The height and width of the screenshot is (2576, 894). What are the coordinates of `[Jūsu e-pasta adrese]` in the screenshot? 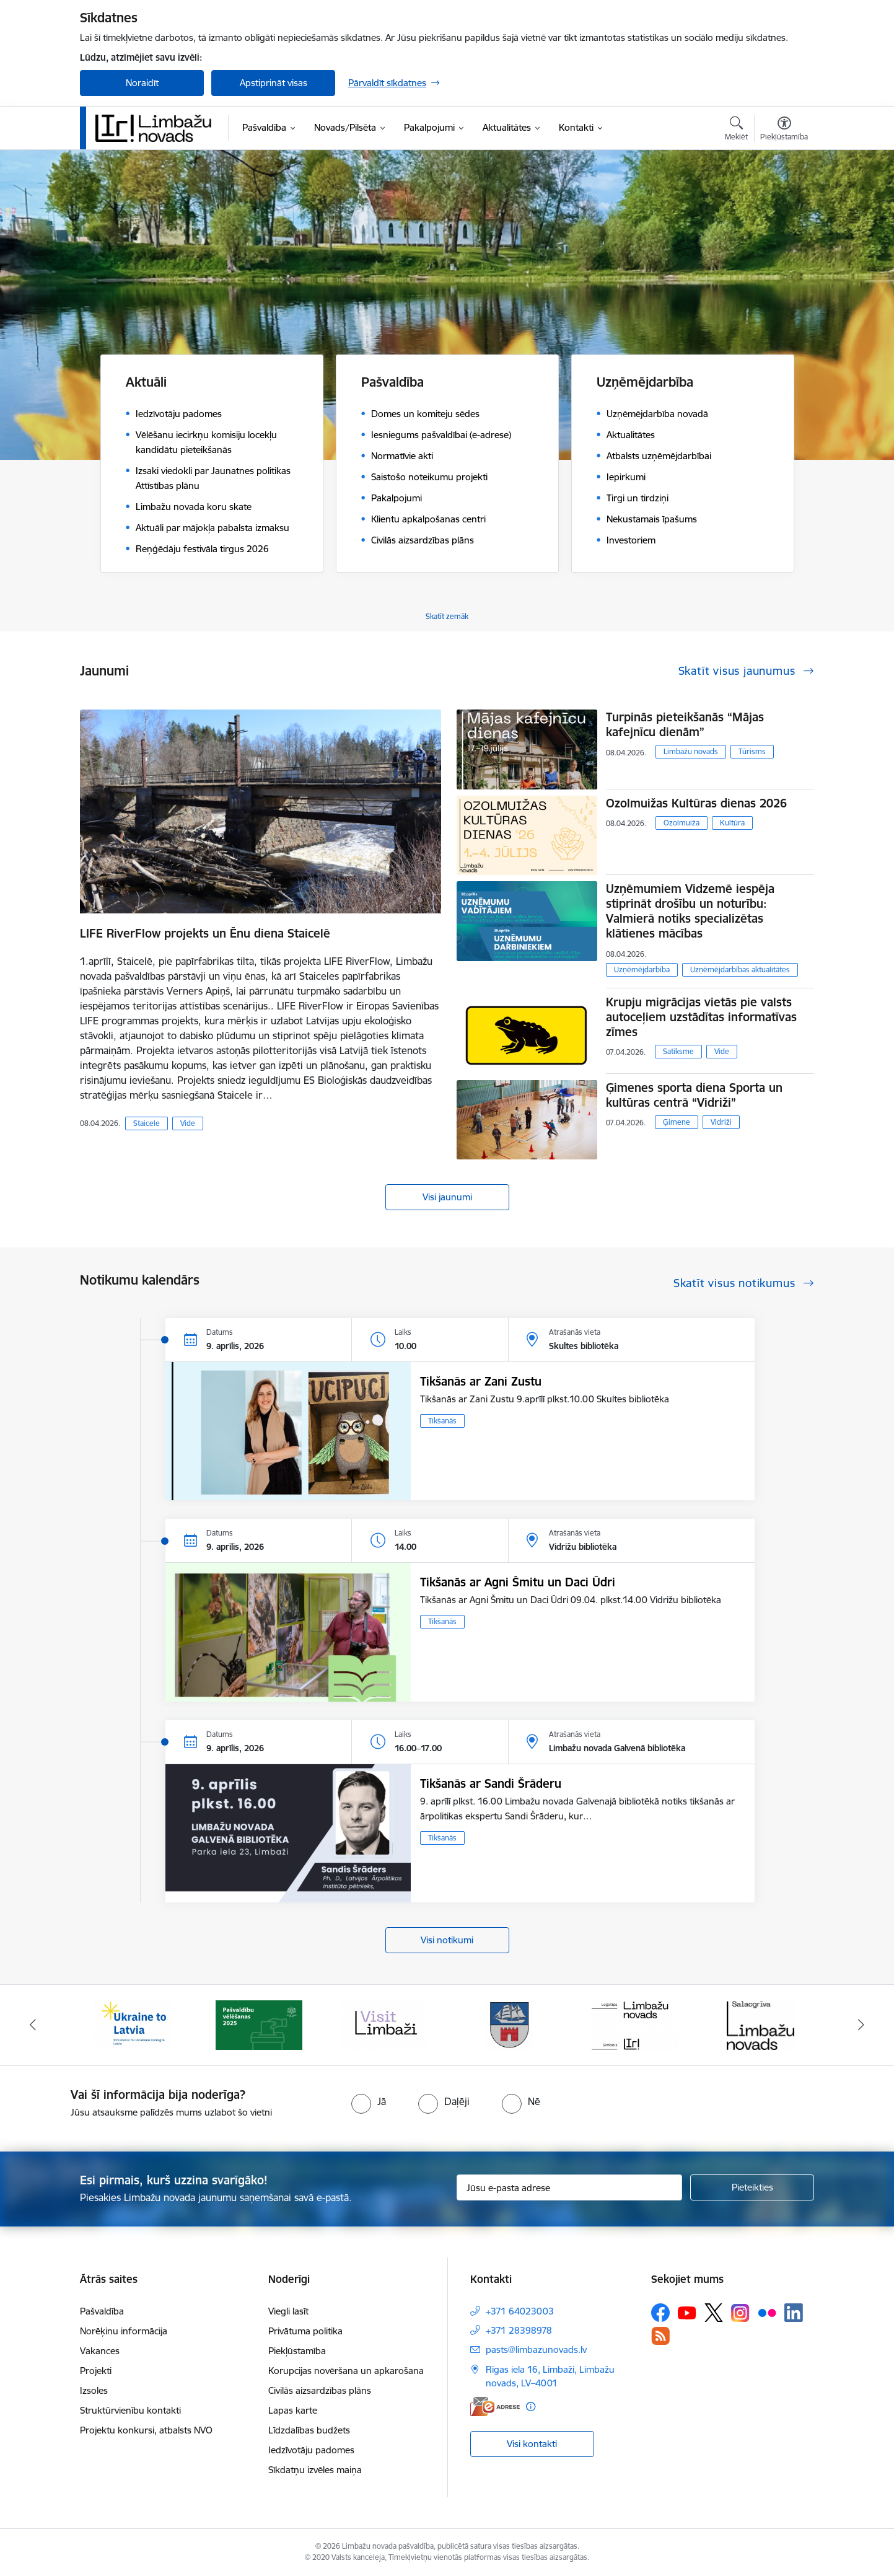 It's located at (570, 2187).